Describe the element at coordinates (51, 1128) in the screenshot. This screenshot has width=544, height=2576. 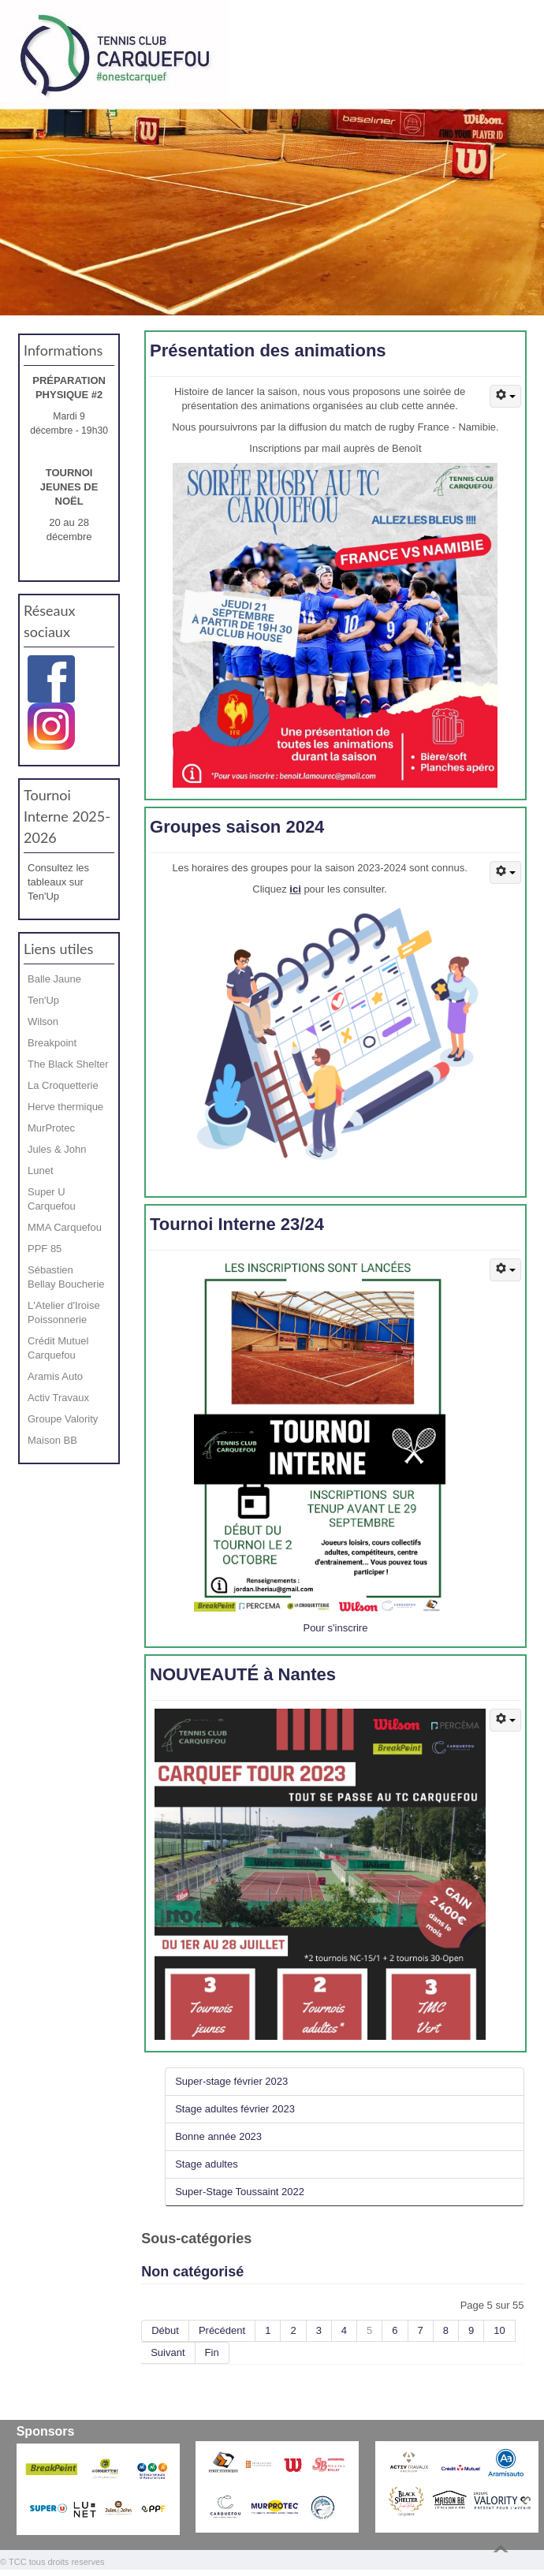
I see `MurProtec` at that location.